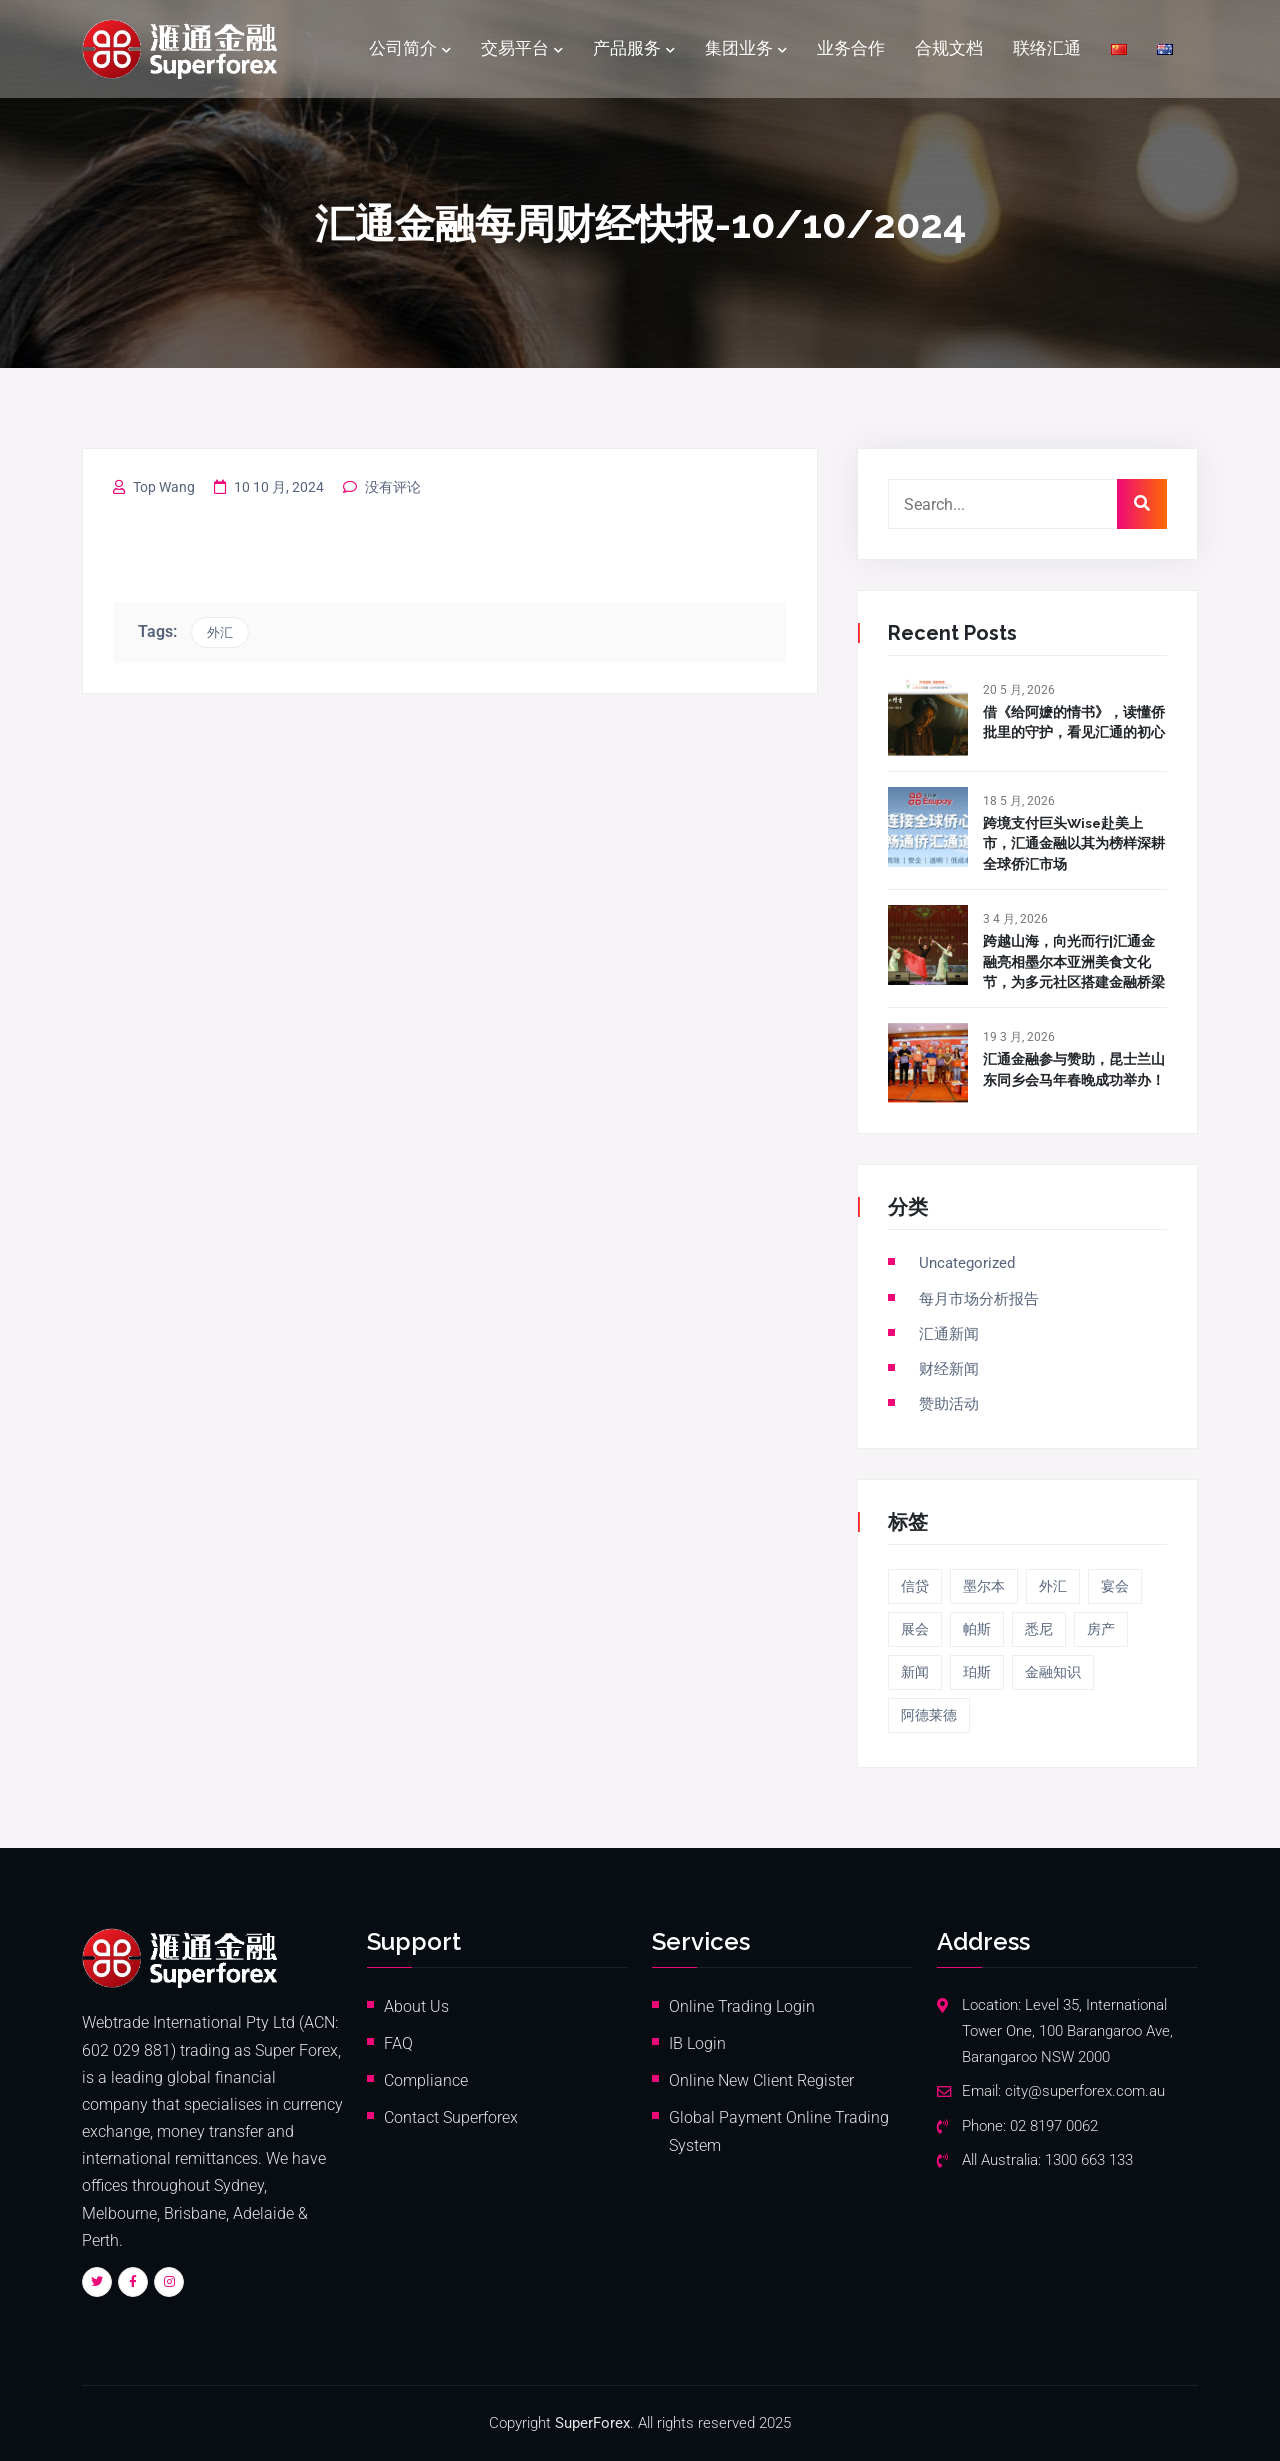 The height and width of the screenshot is (2461, 1280). What do you see at coordinates (1074, 961) in the screenshot?
I see `跨越山海，向光而行|汇通金融亮相墨尔本亚洲美食文化节，为多元社区搭建金融桥梁` at bounding box center [1074, 961].